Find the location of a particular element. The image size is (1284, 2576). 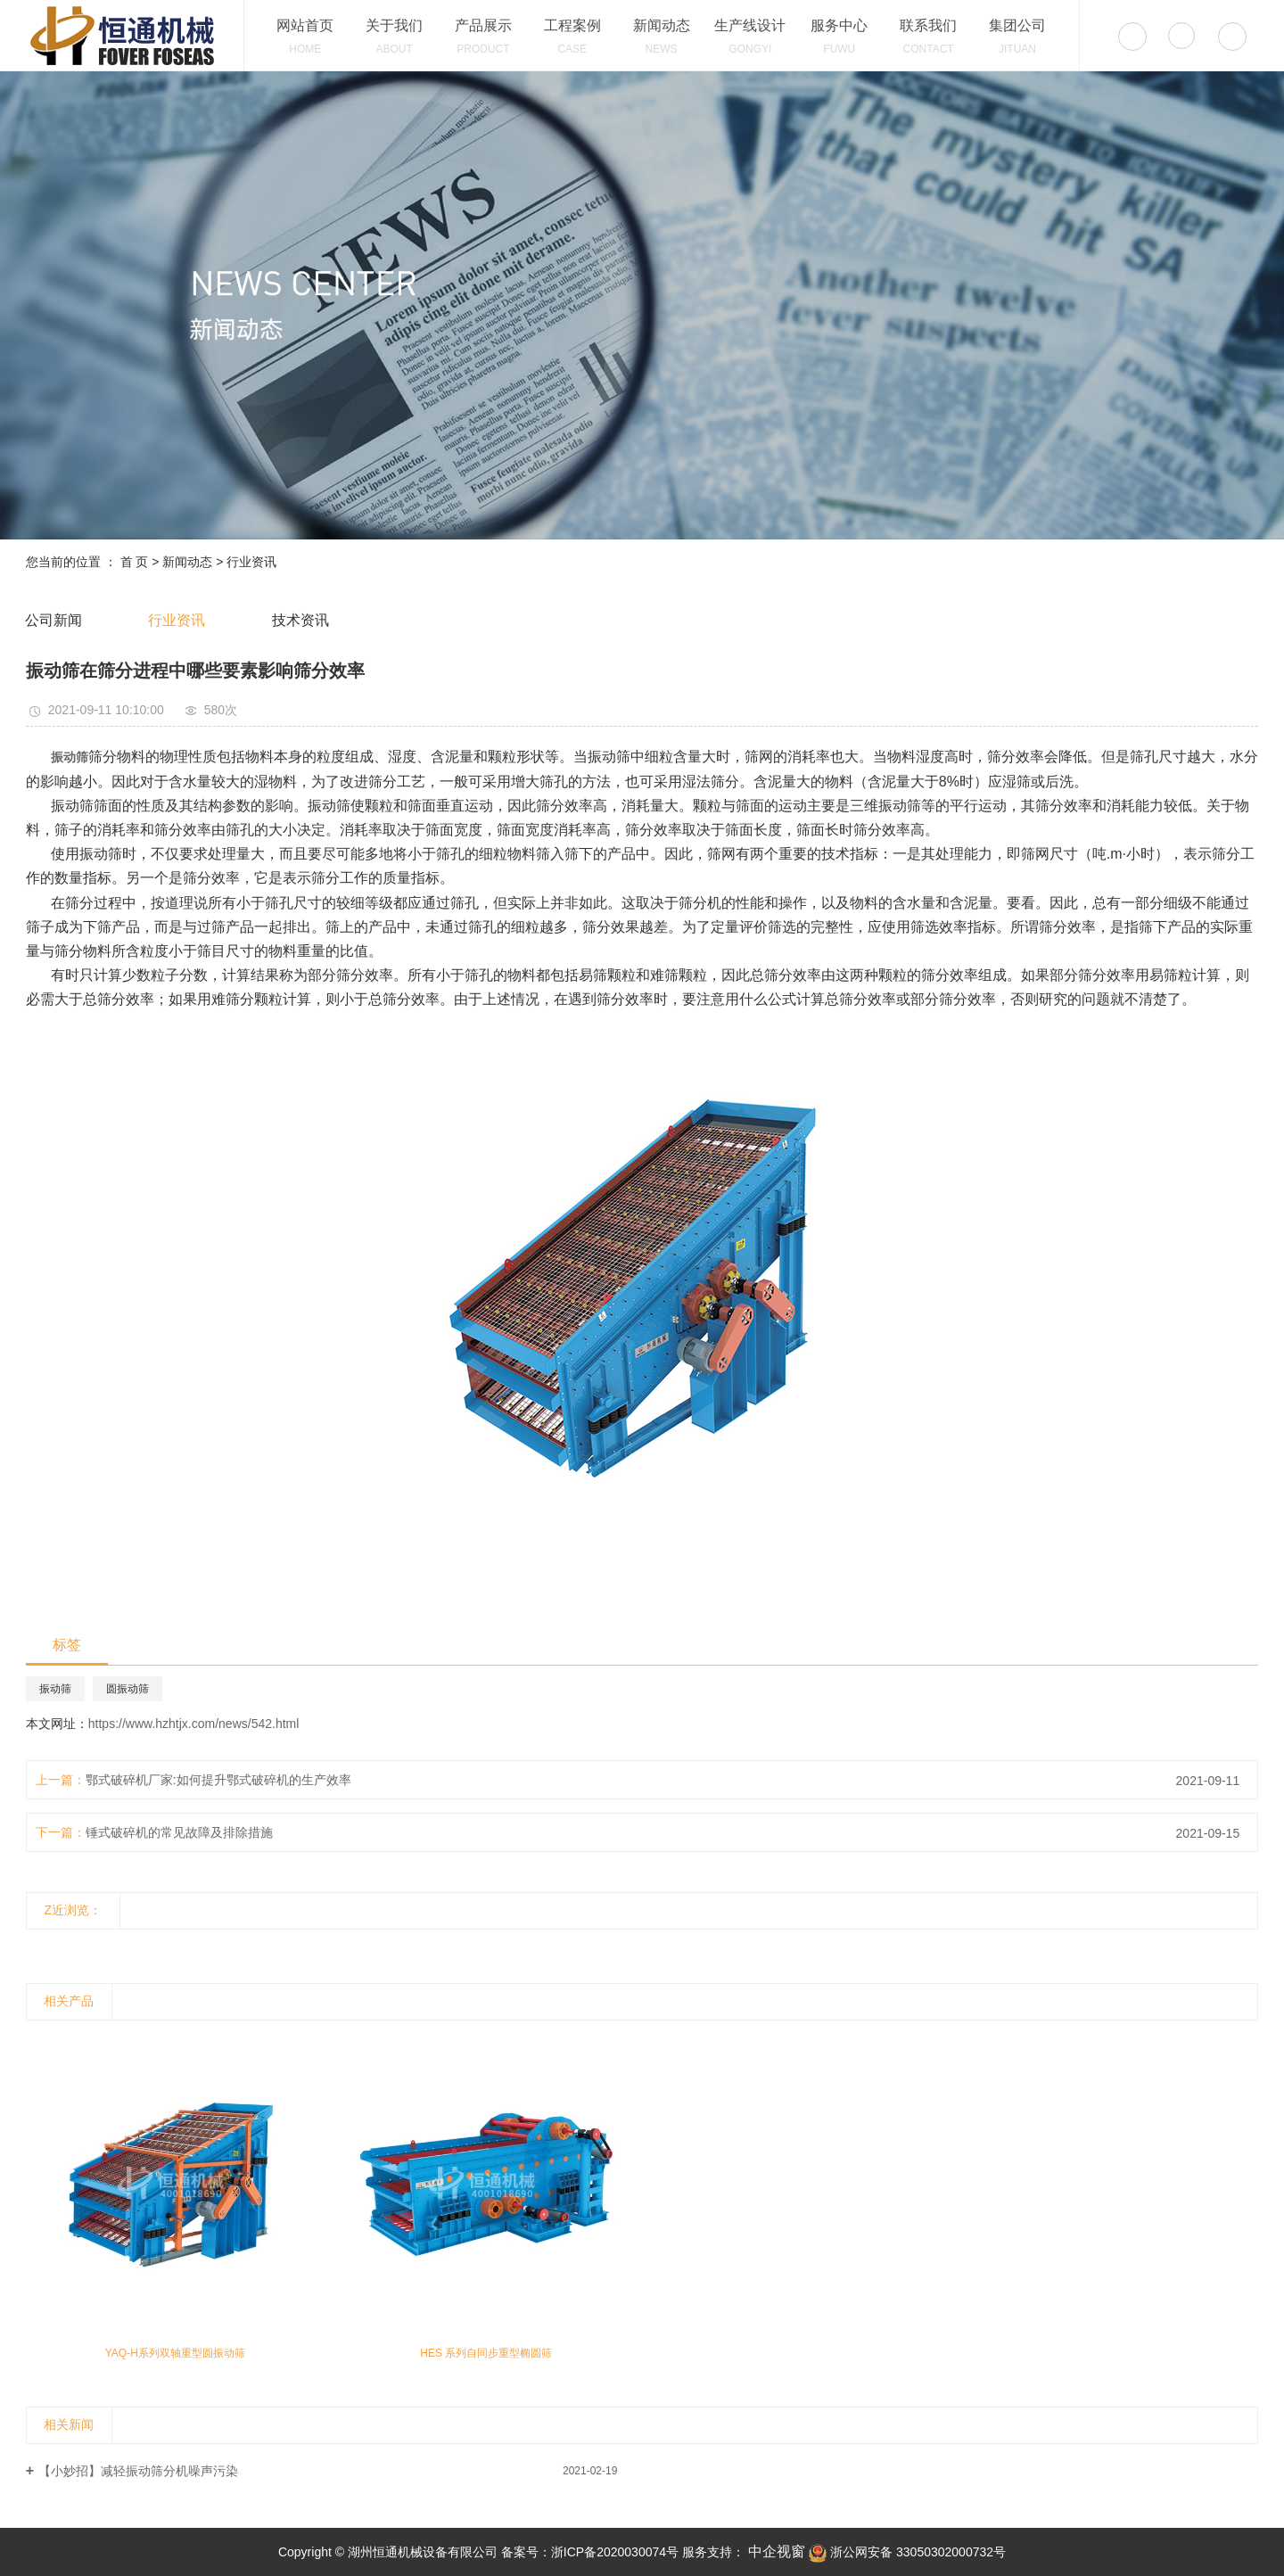

行业资讯 is located at coordinates (251, 562).